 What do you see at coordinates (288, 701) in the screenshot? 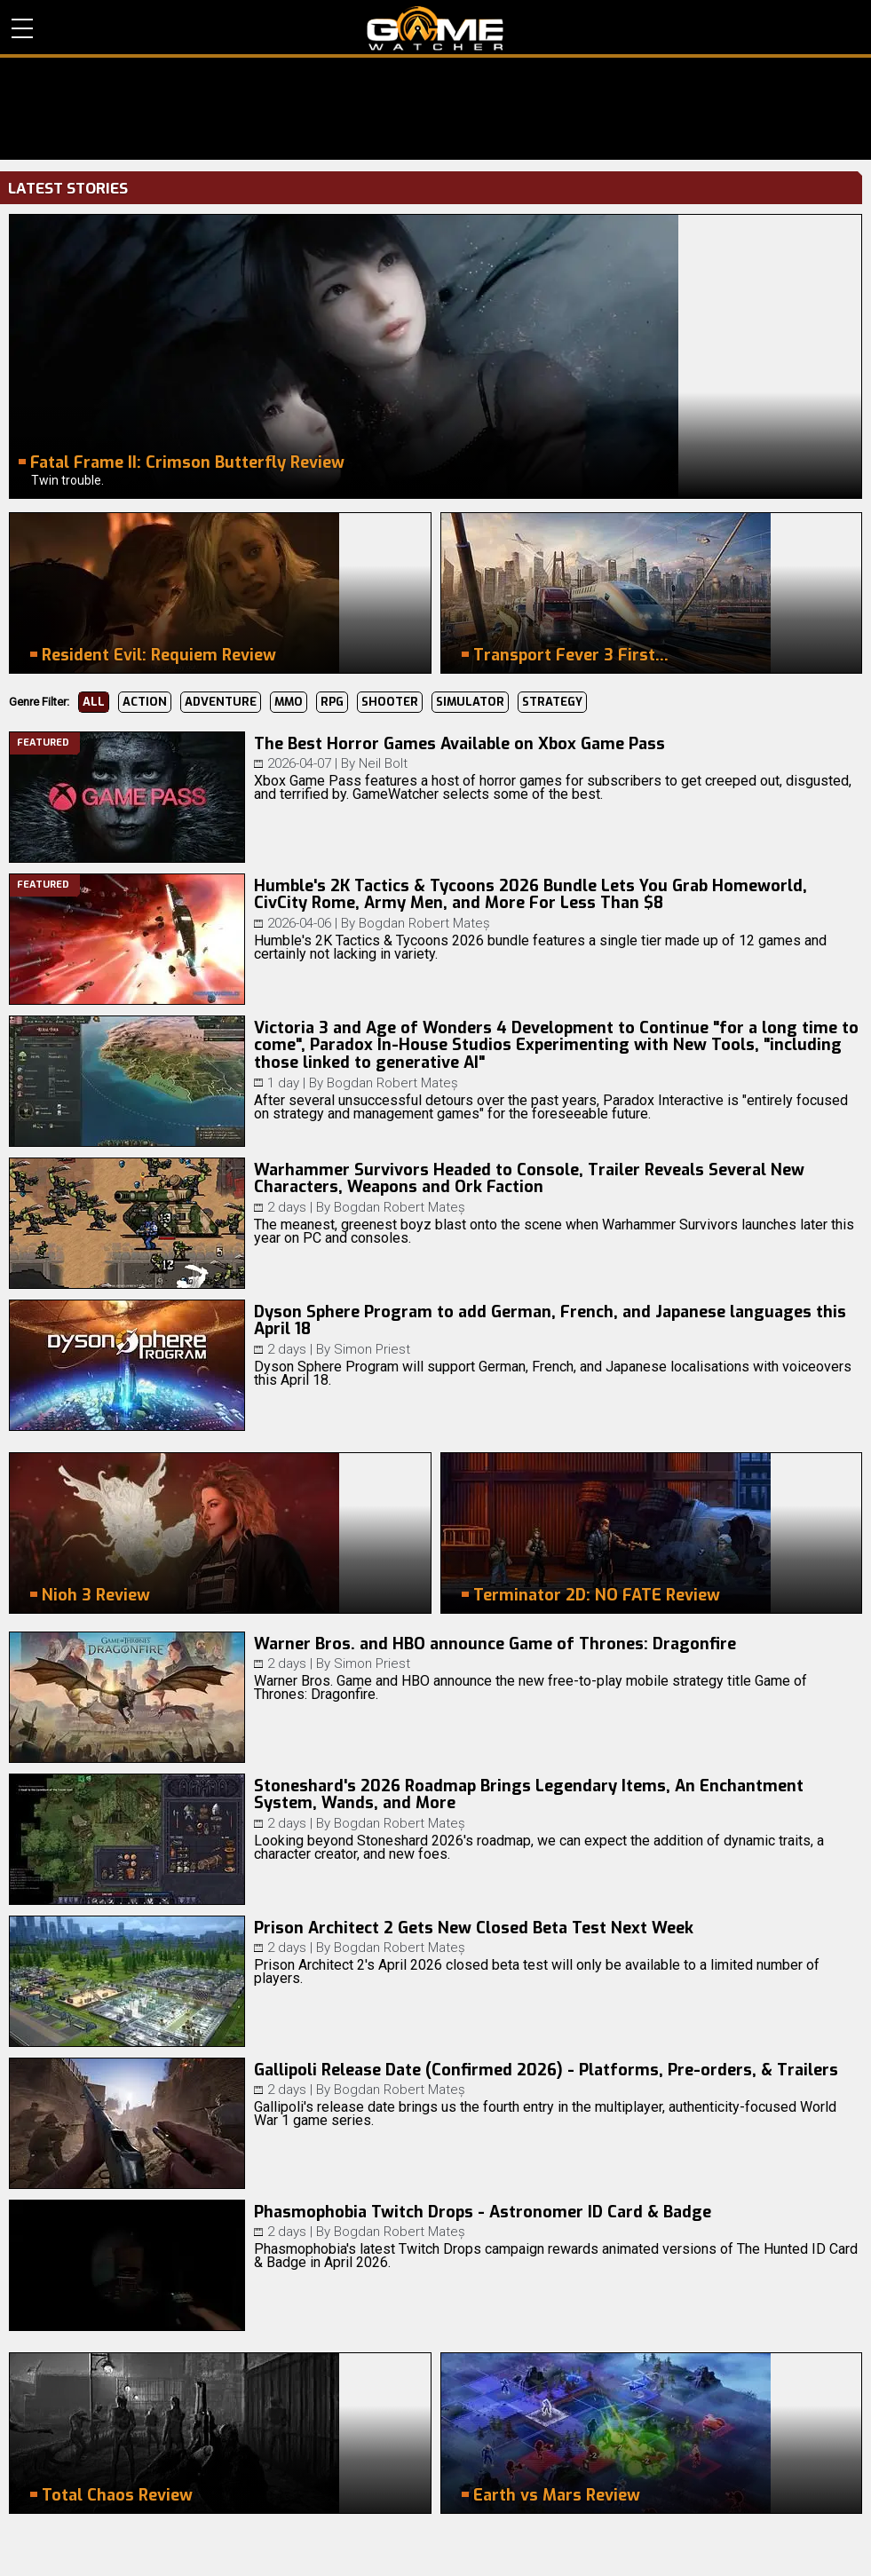
I see `MMO` at bounding box center [288, 701].